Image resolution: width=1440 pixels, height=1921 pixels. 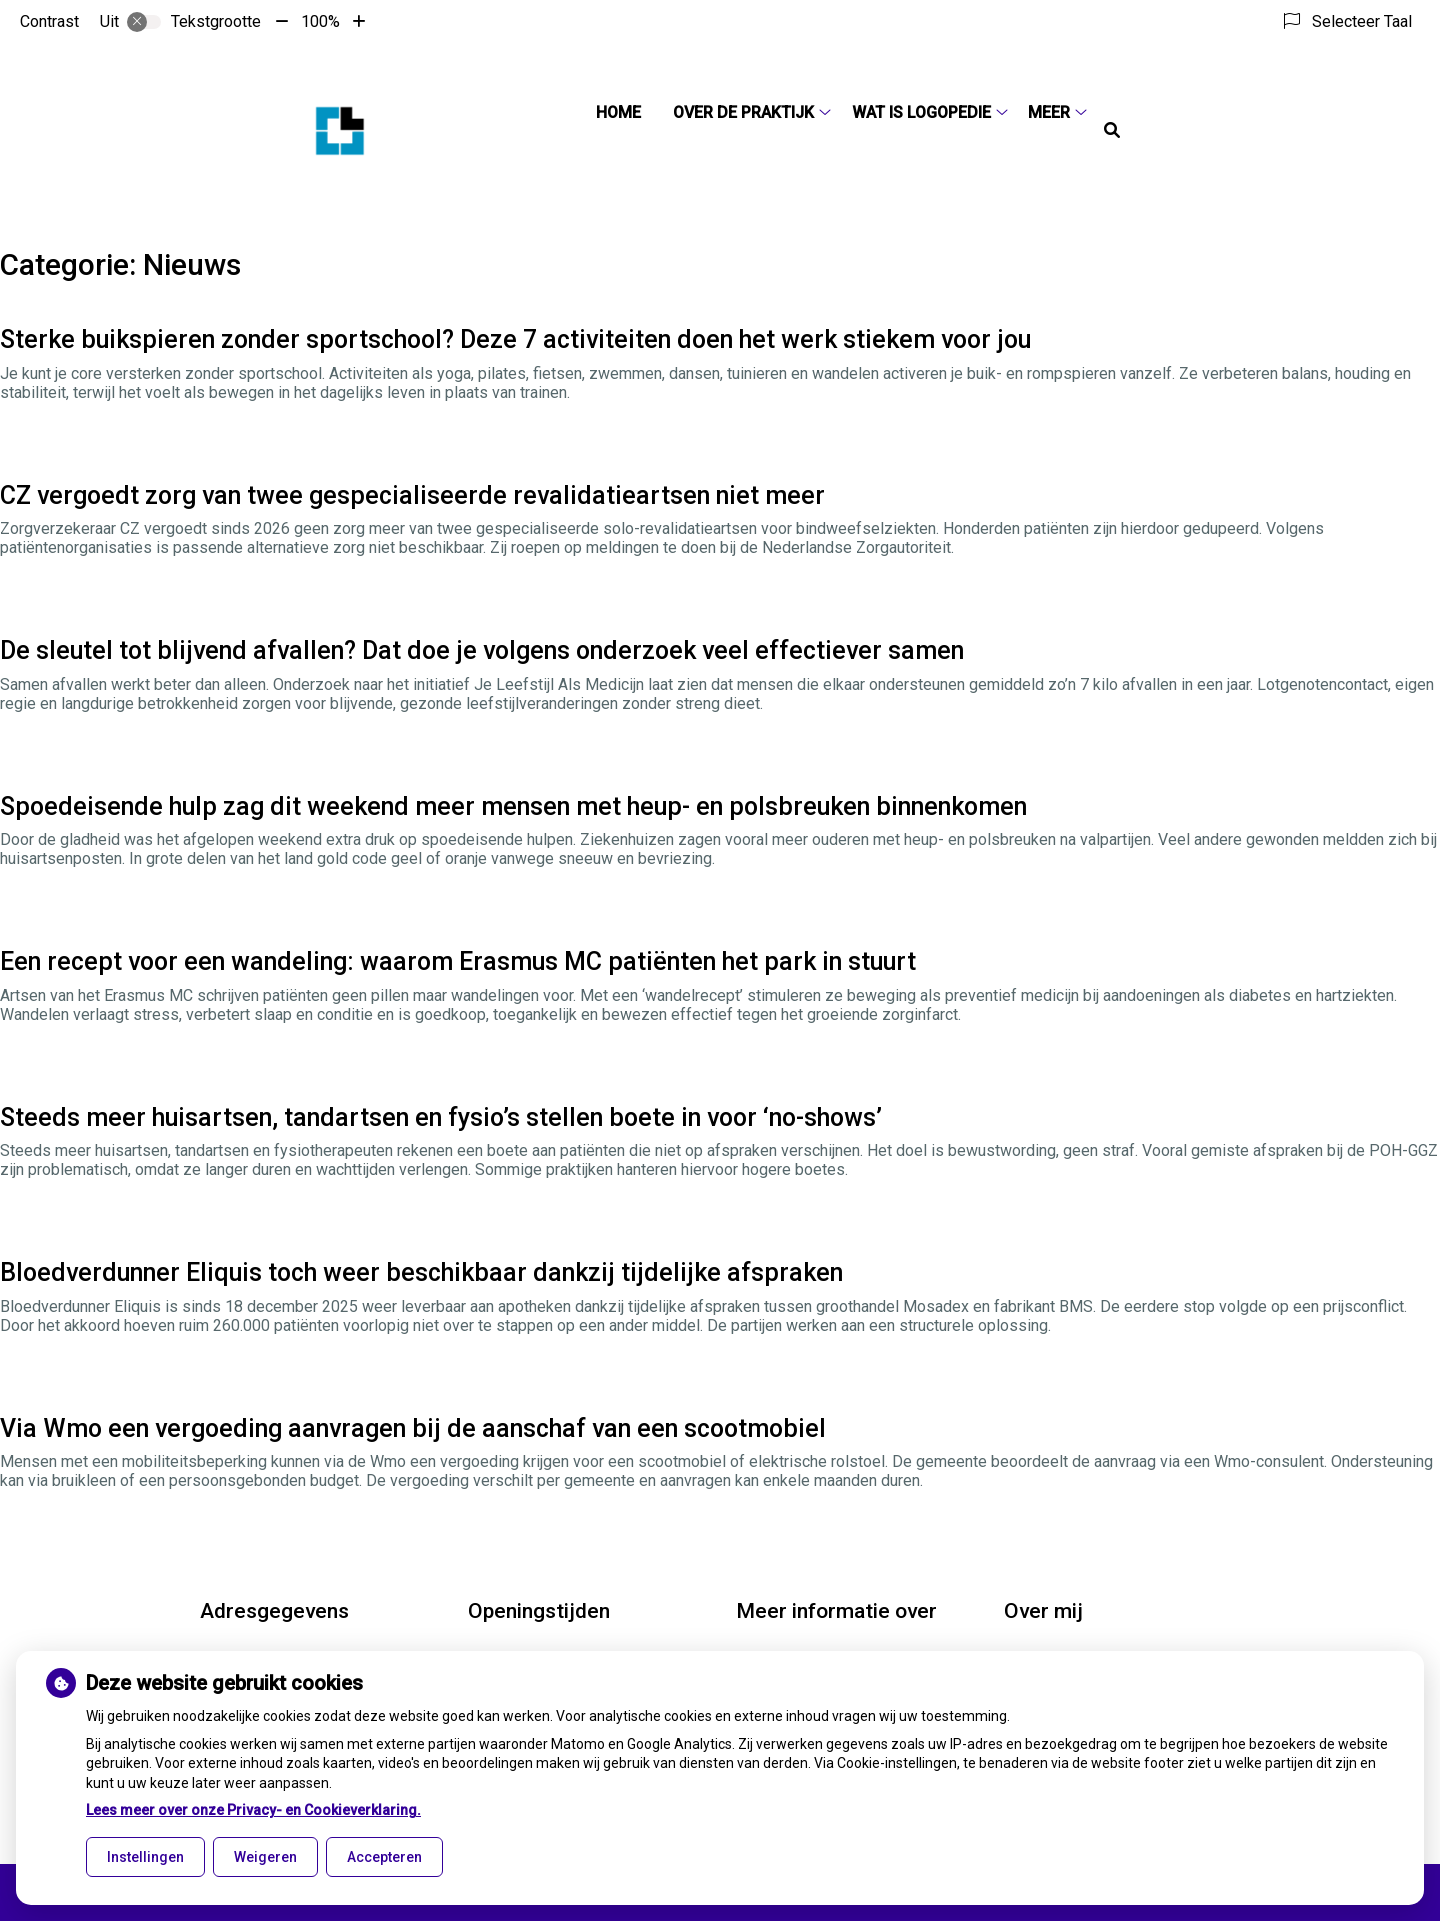 I want to click on Over de praktijk, so click(x=743, y=112).